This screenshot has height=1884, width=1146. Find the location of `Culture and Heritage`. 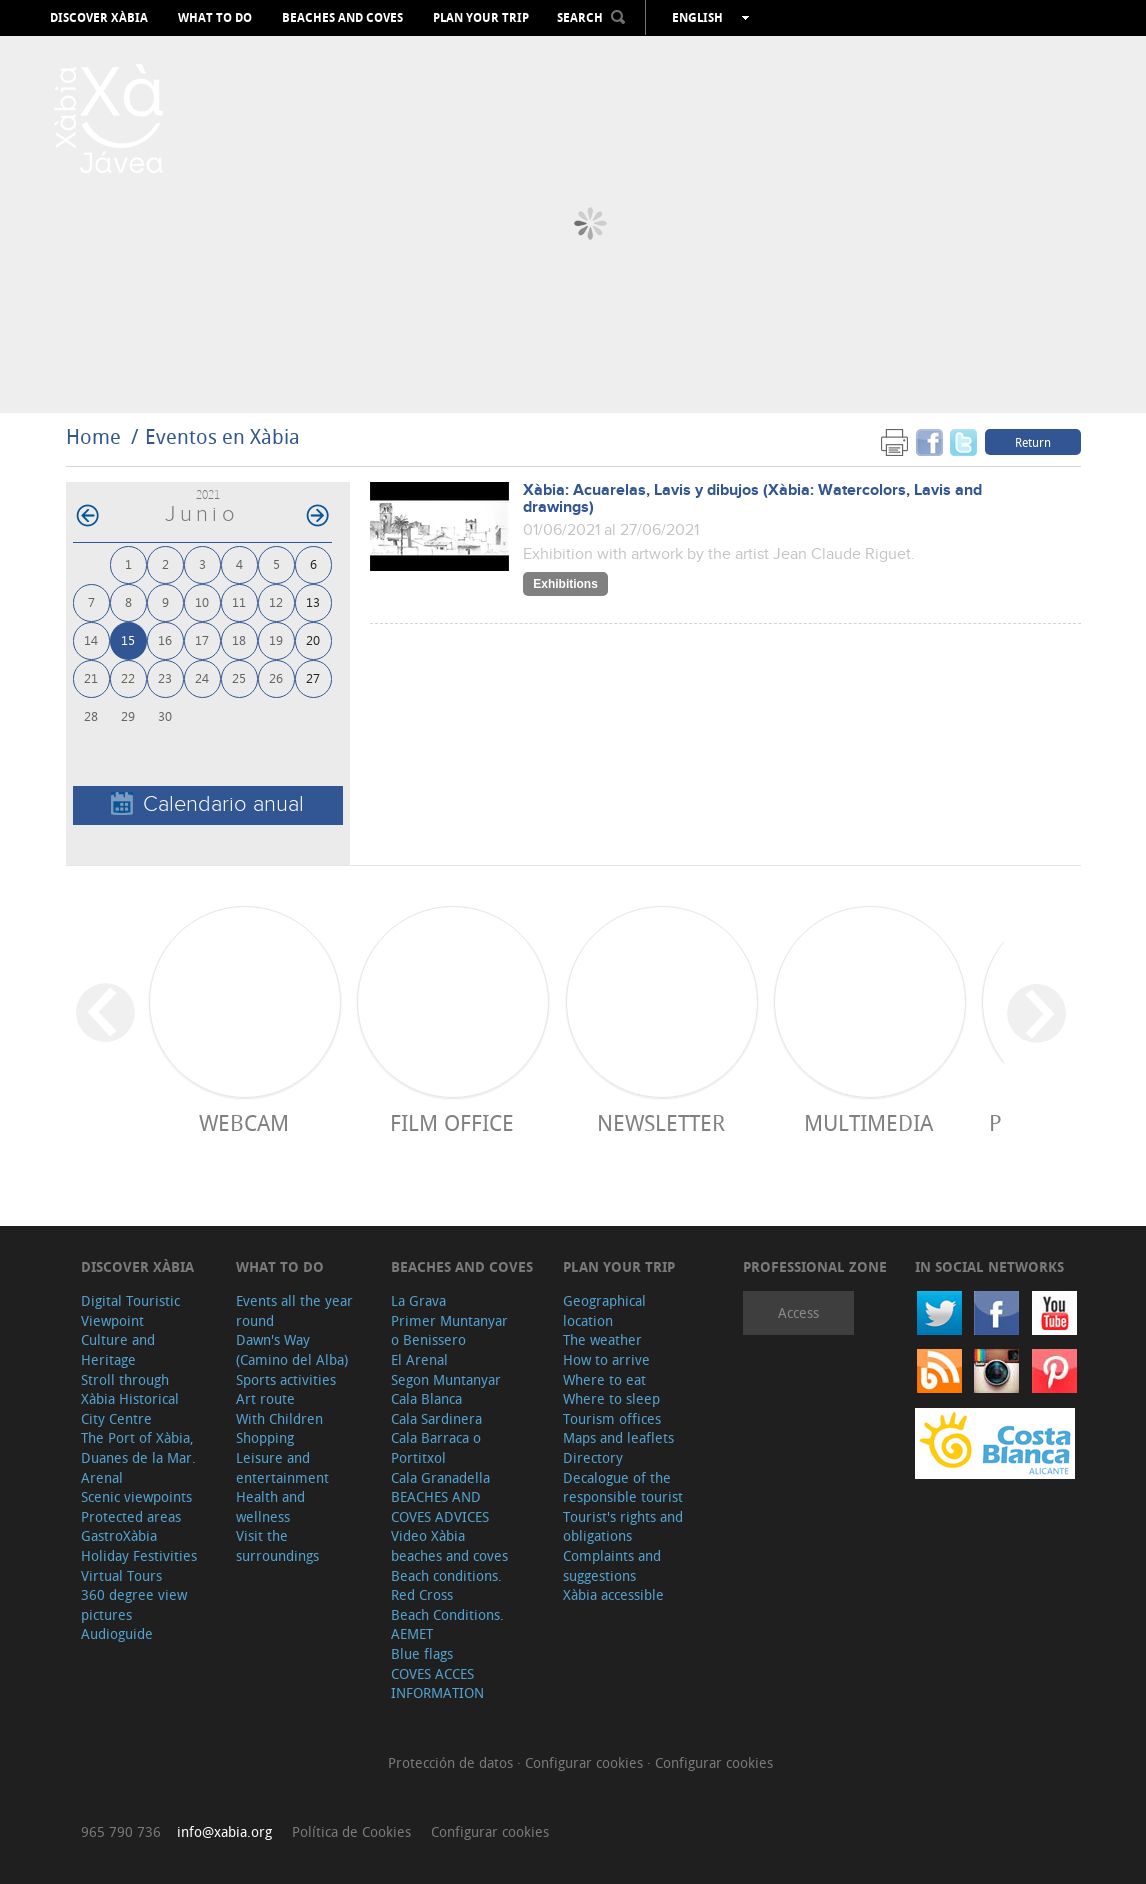

Culture and Heritage is located at coordinates (118, 1349).